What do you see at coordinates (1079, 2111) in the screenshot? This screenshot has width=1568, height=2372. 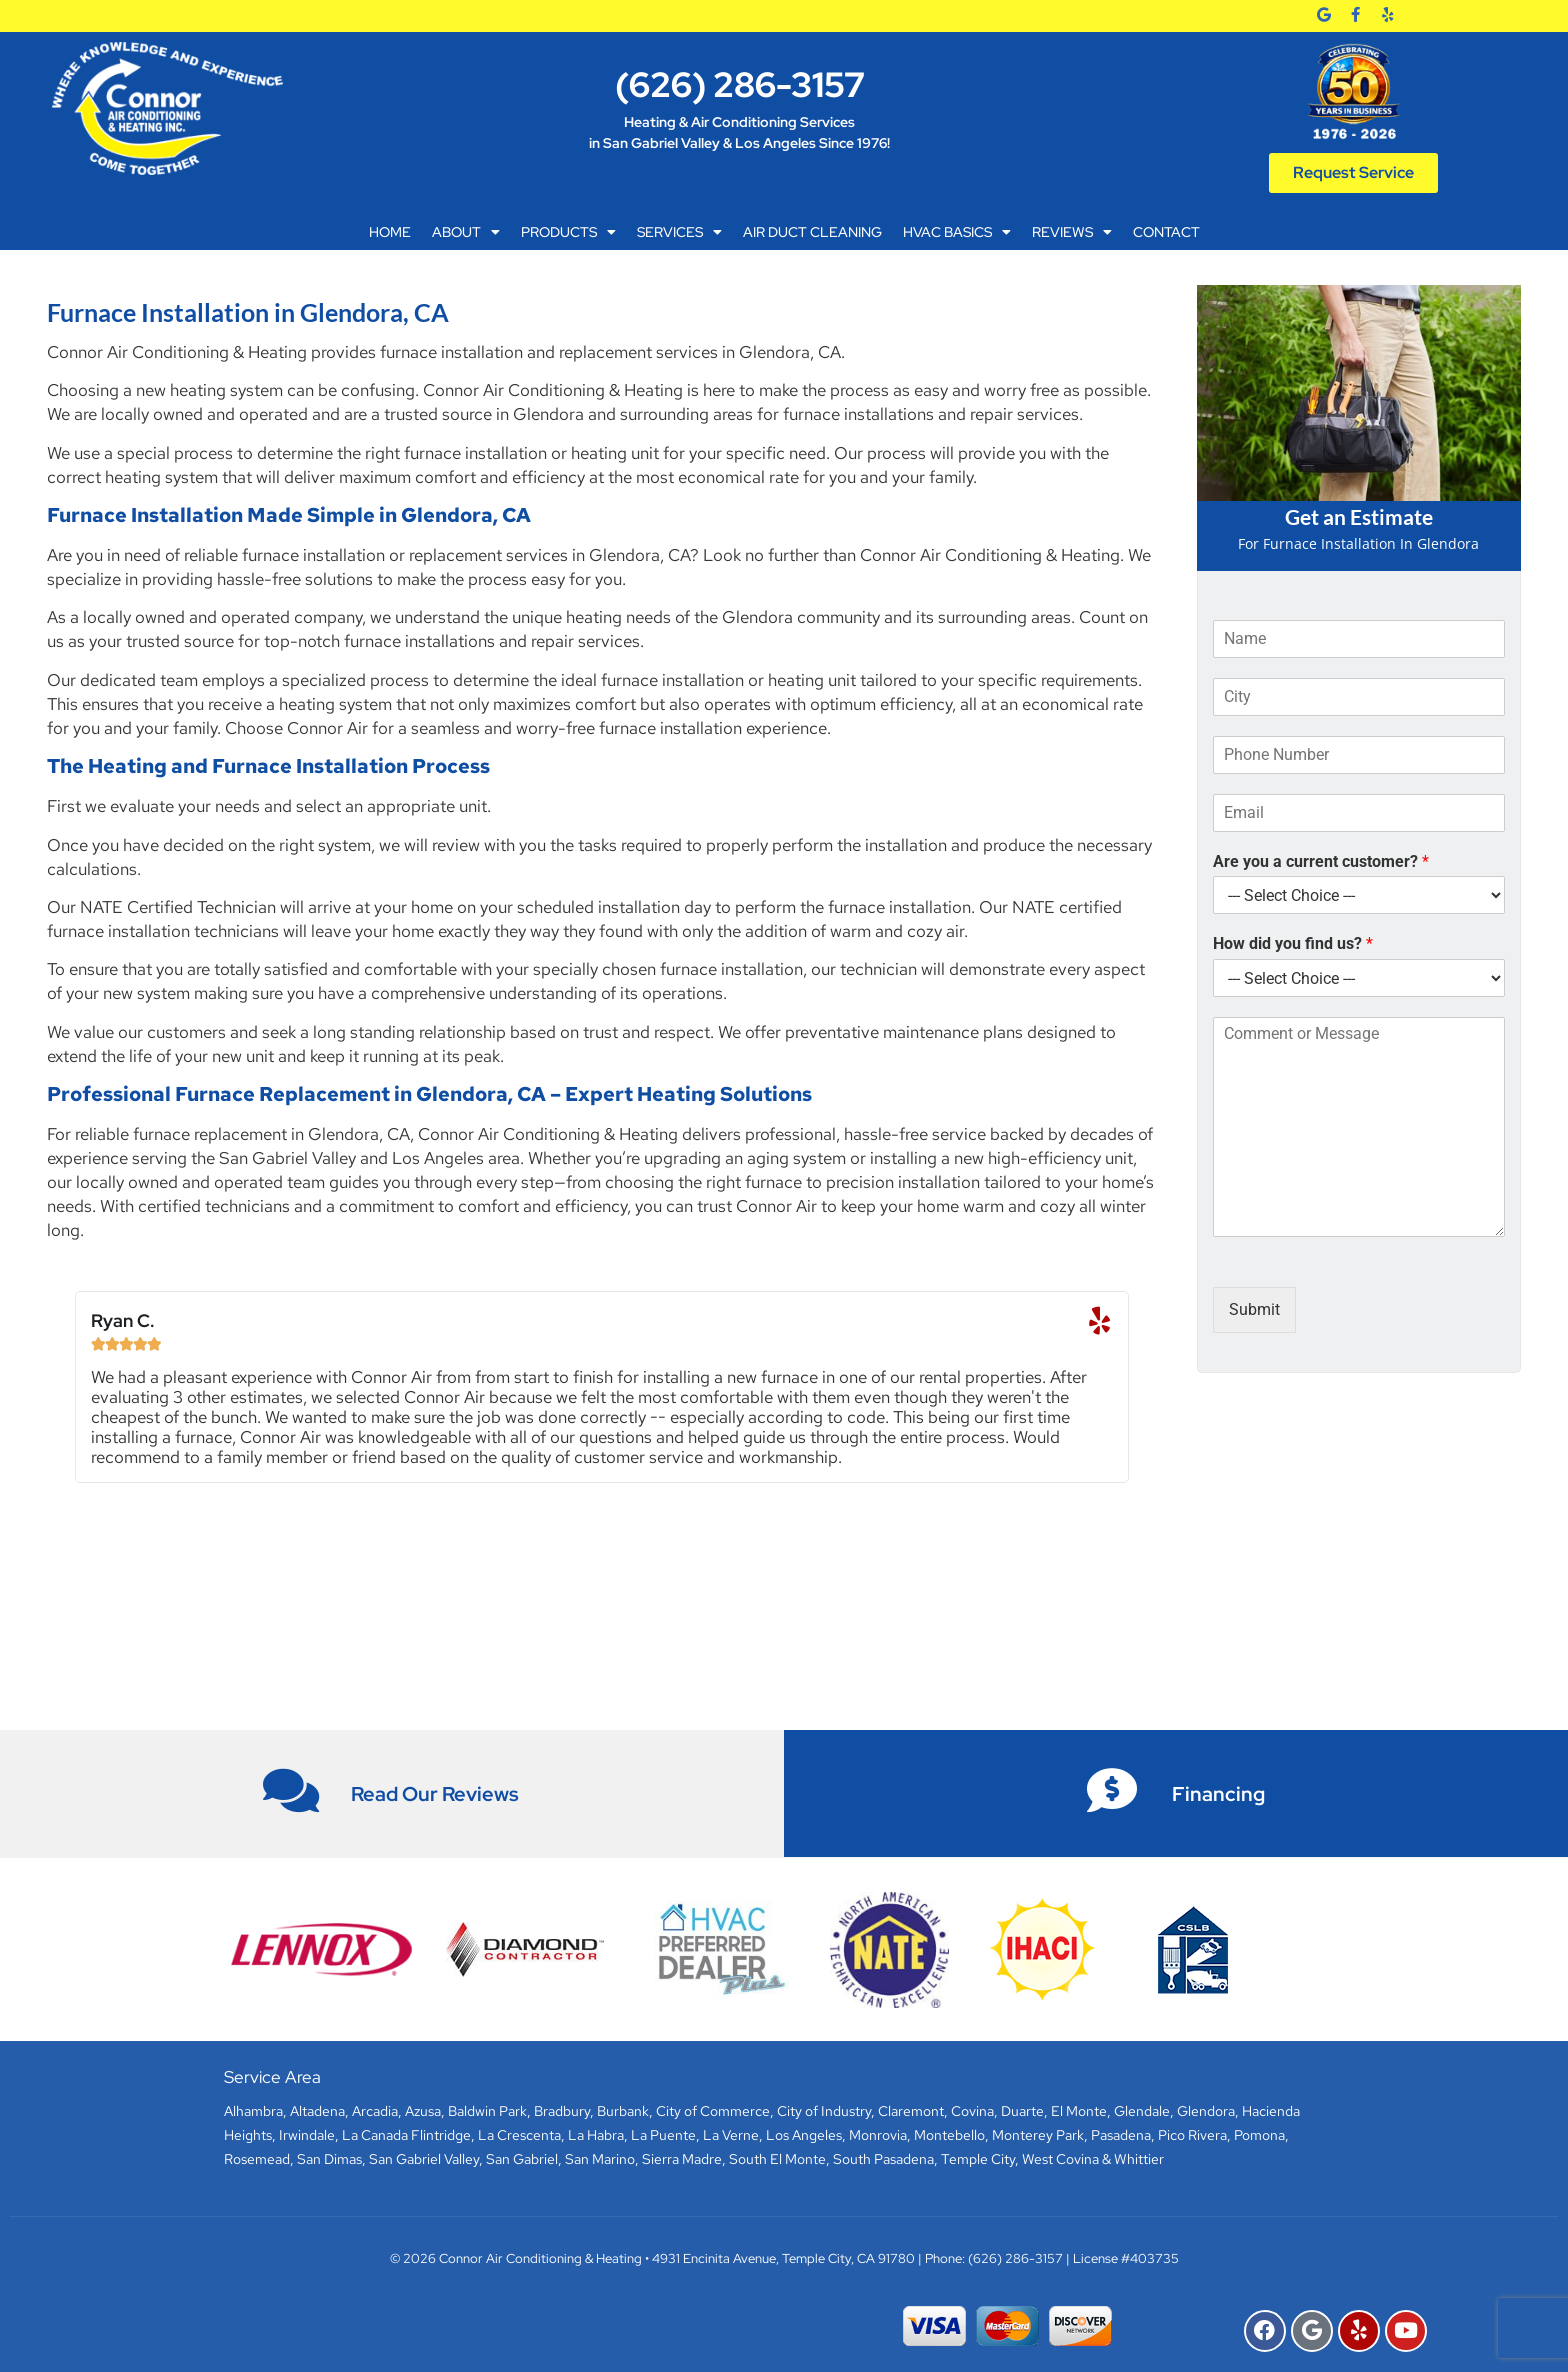 I see `El Monte` at bounding box center [1079, 2111].